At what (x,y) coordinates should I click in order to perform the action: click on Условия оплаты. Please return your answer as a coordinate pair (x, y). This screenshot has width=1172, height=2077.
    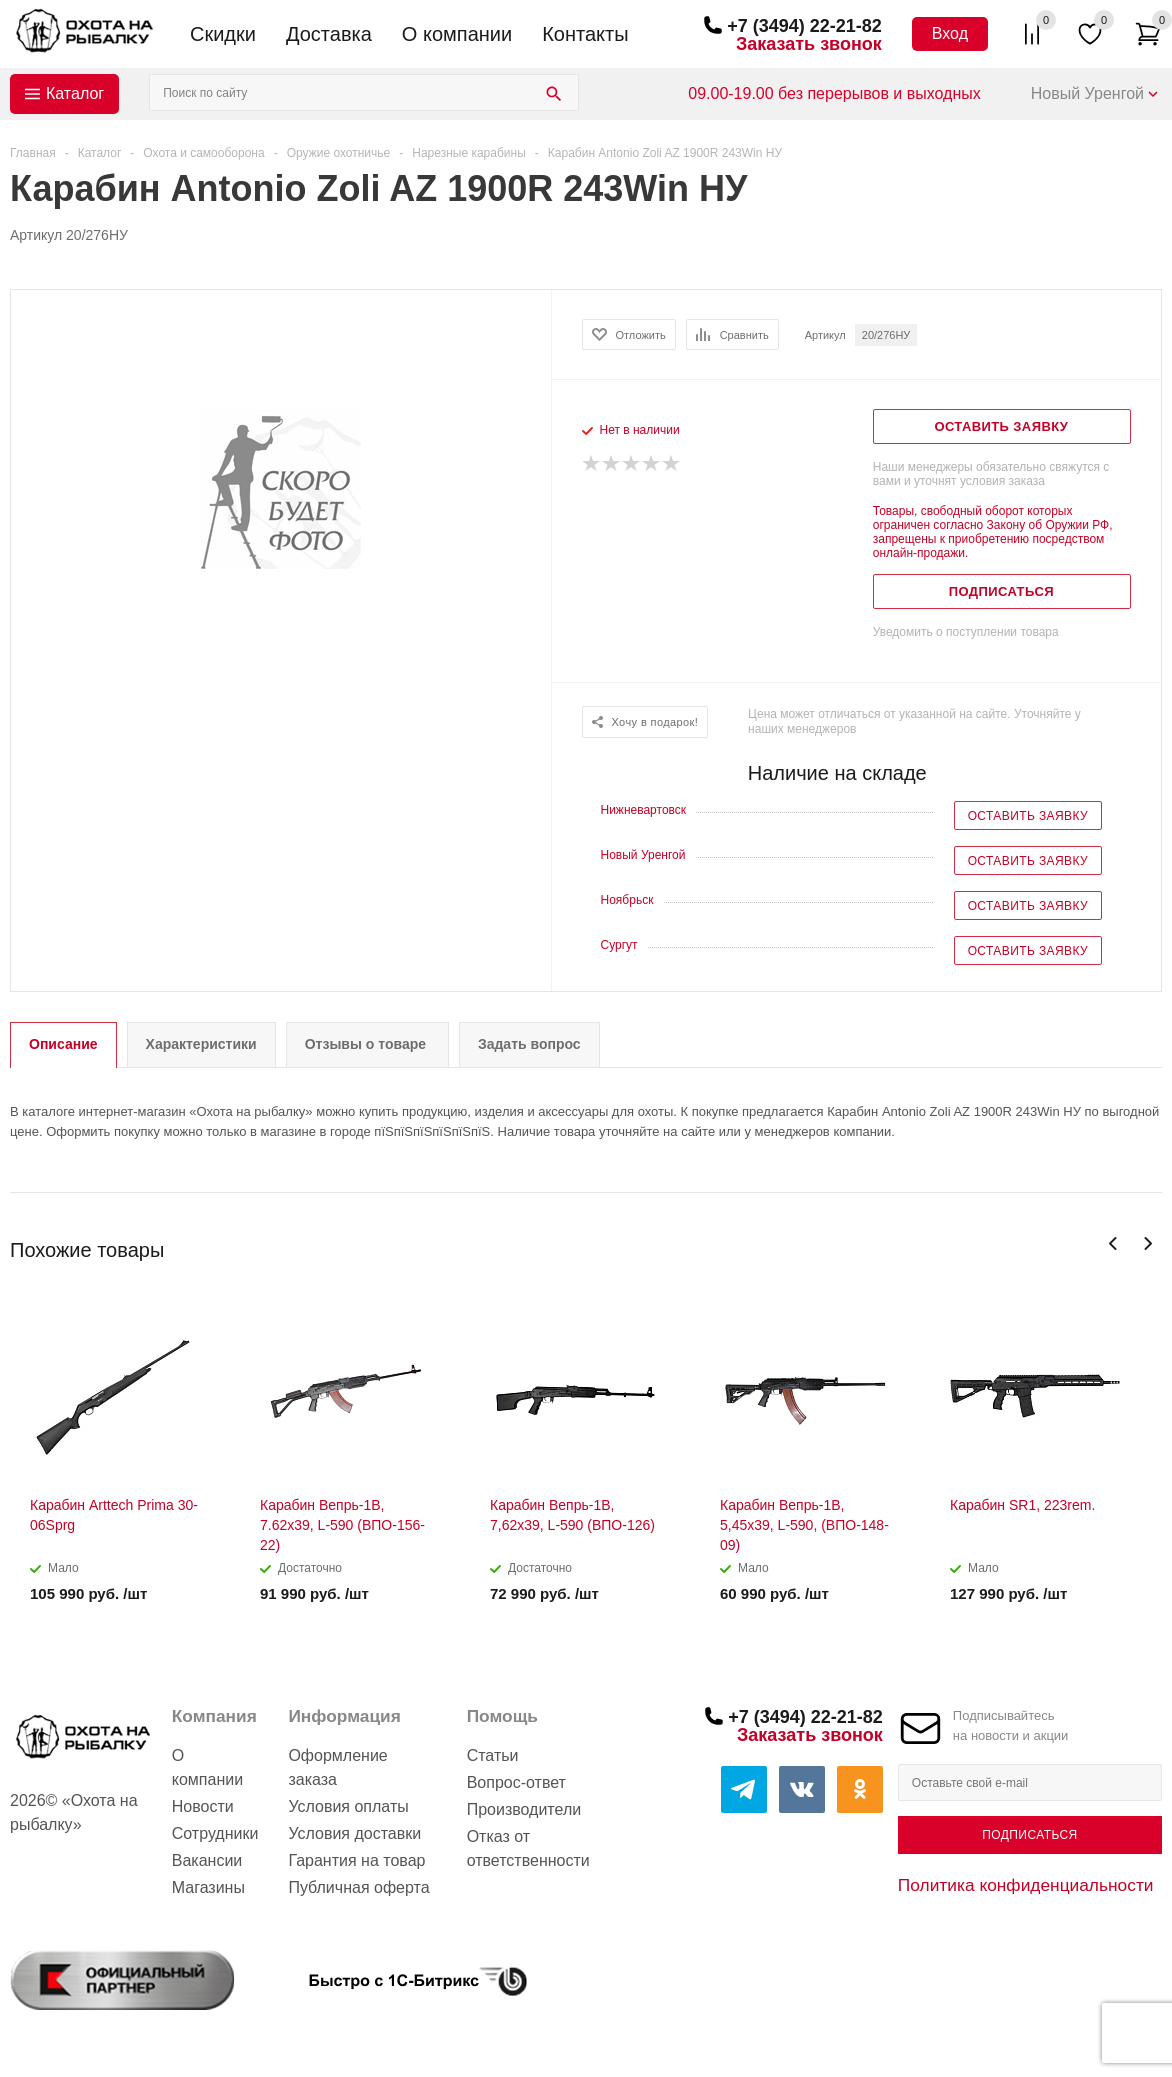
    Looking at the image, I should click on (348, 1806).